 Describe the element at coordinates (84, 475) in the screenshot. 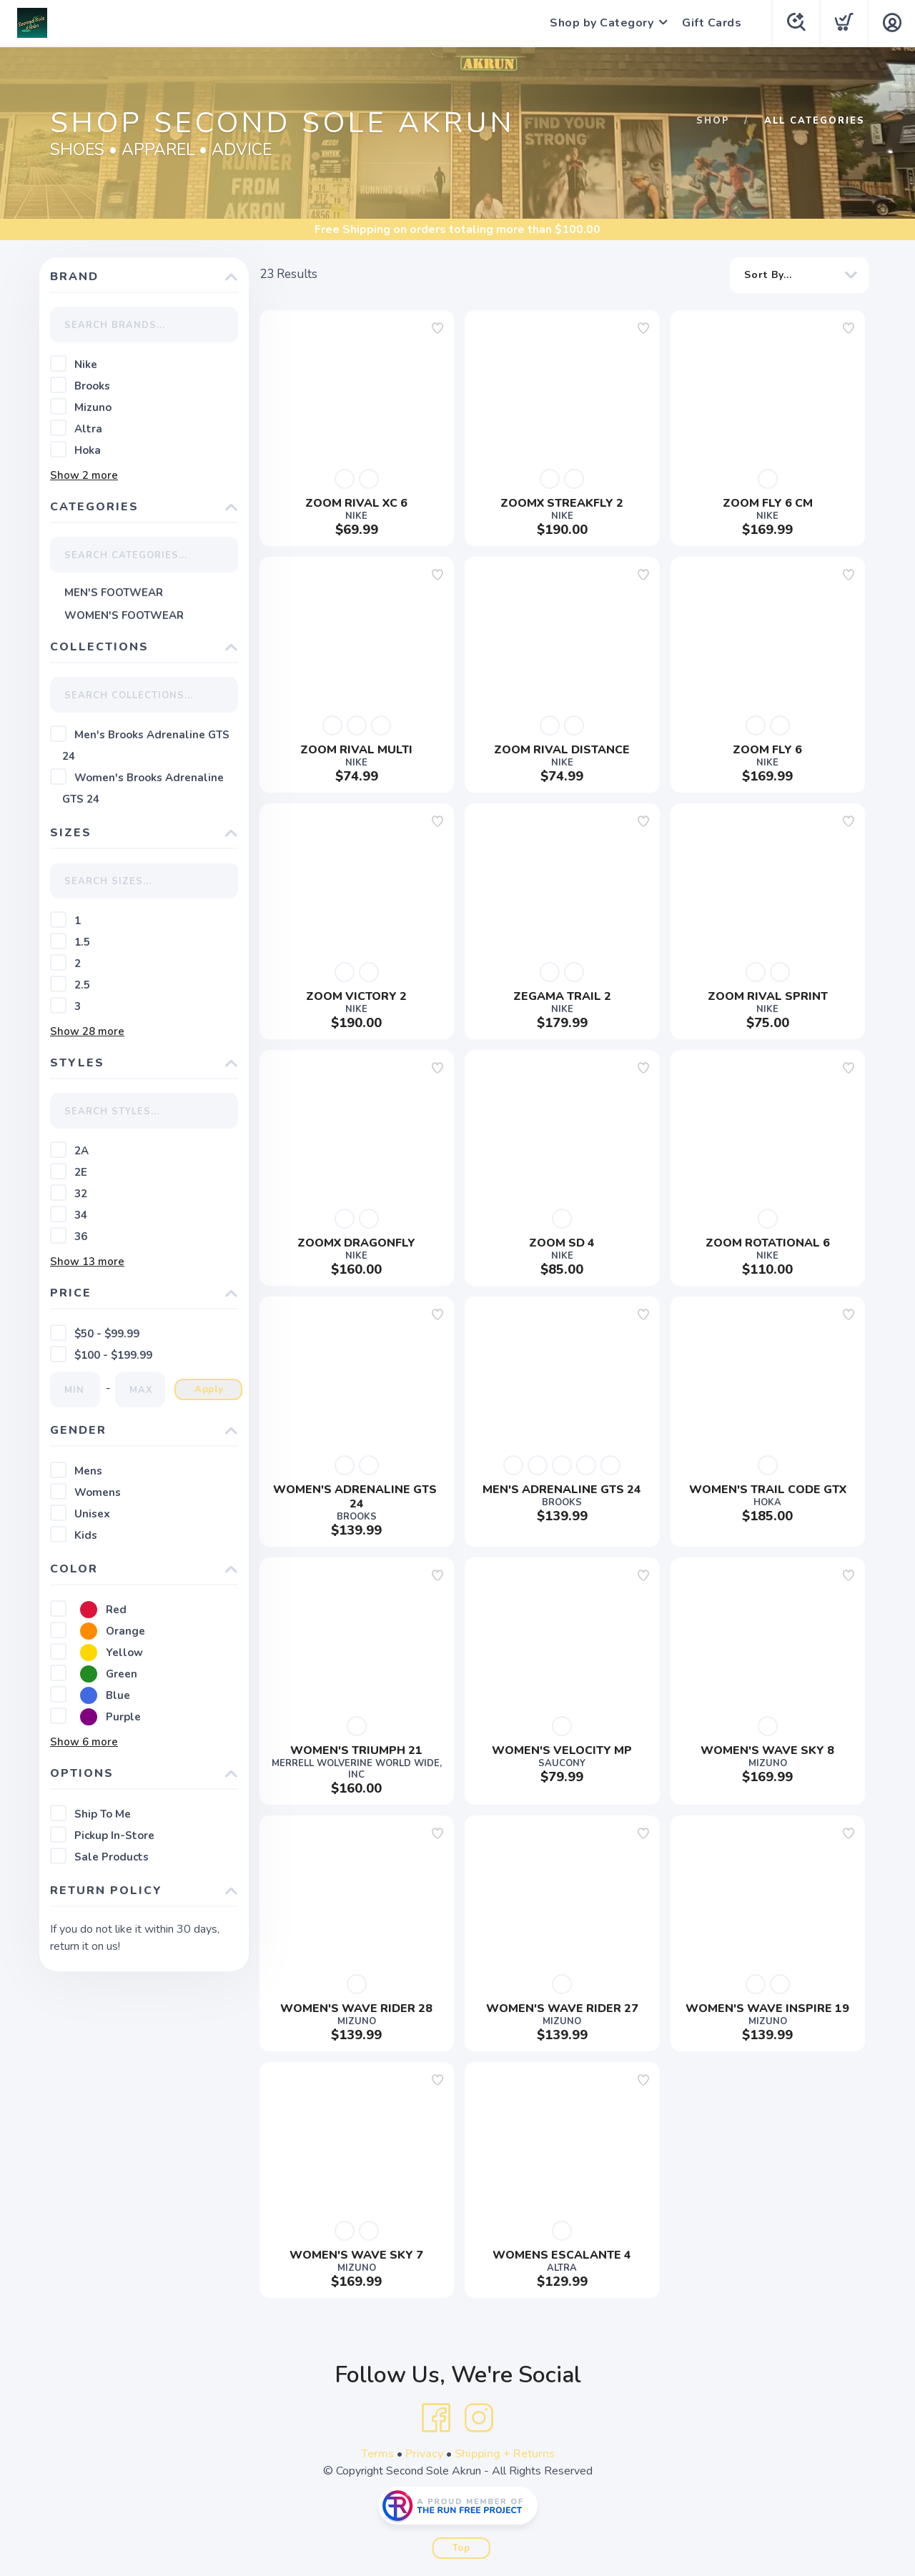

I see `Show more` at that location.